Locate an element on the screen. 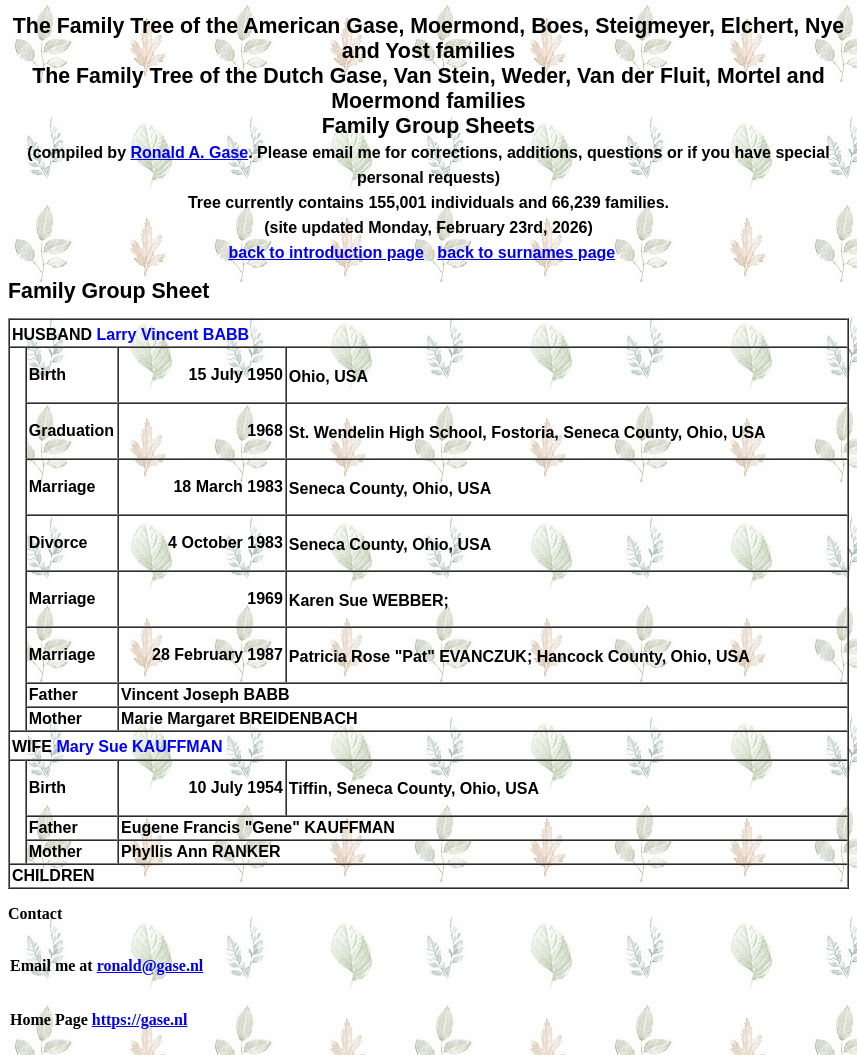 Image resolution: width=857 pixels, height=1055 pixels. https://gase.nl is located at coordinates (140, 1019).